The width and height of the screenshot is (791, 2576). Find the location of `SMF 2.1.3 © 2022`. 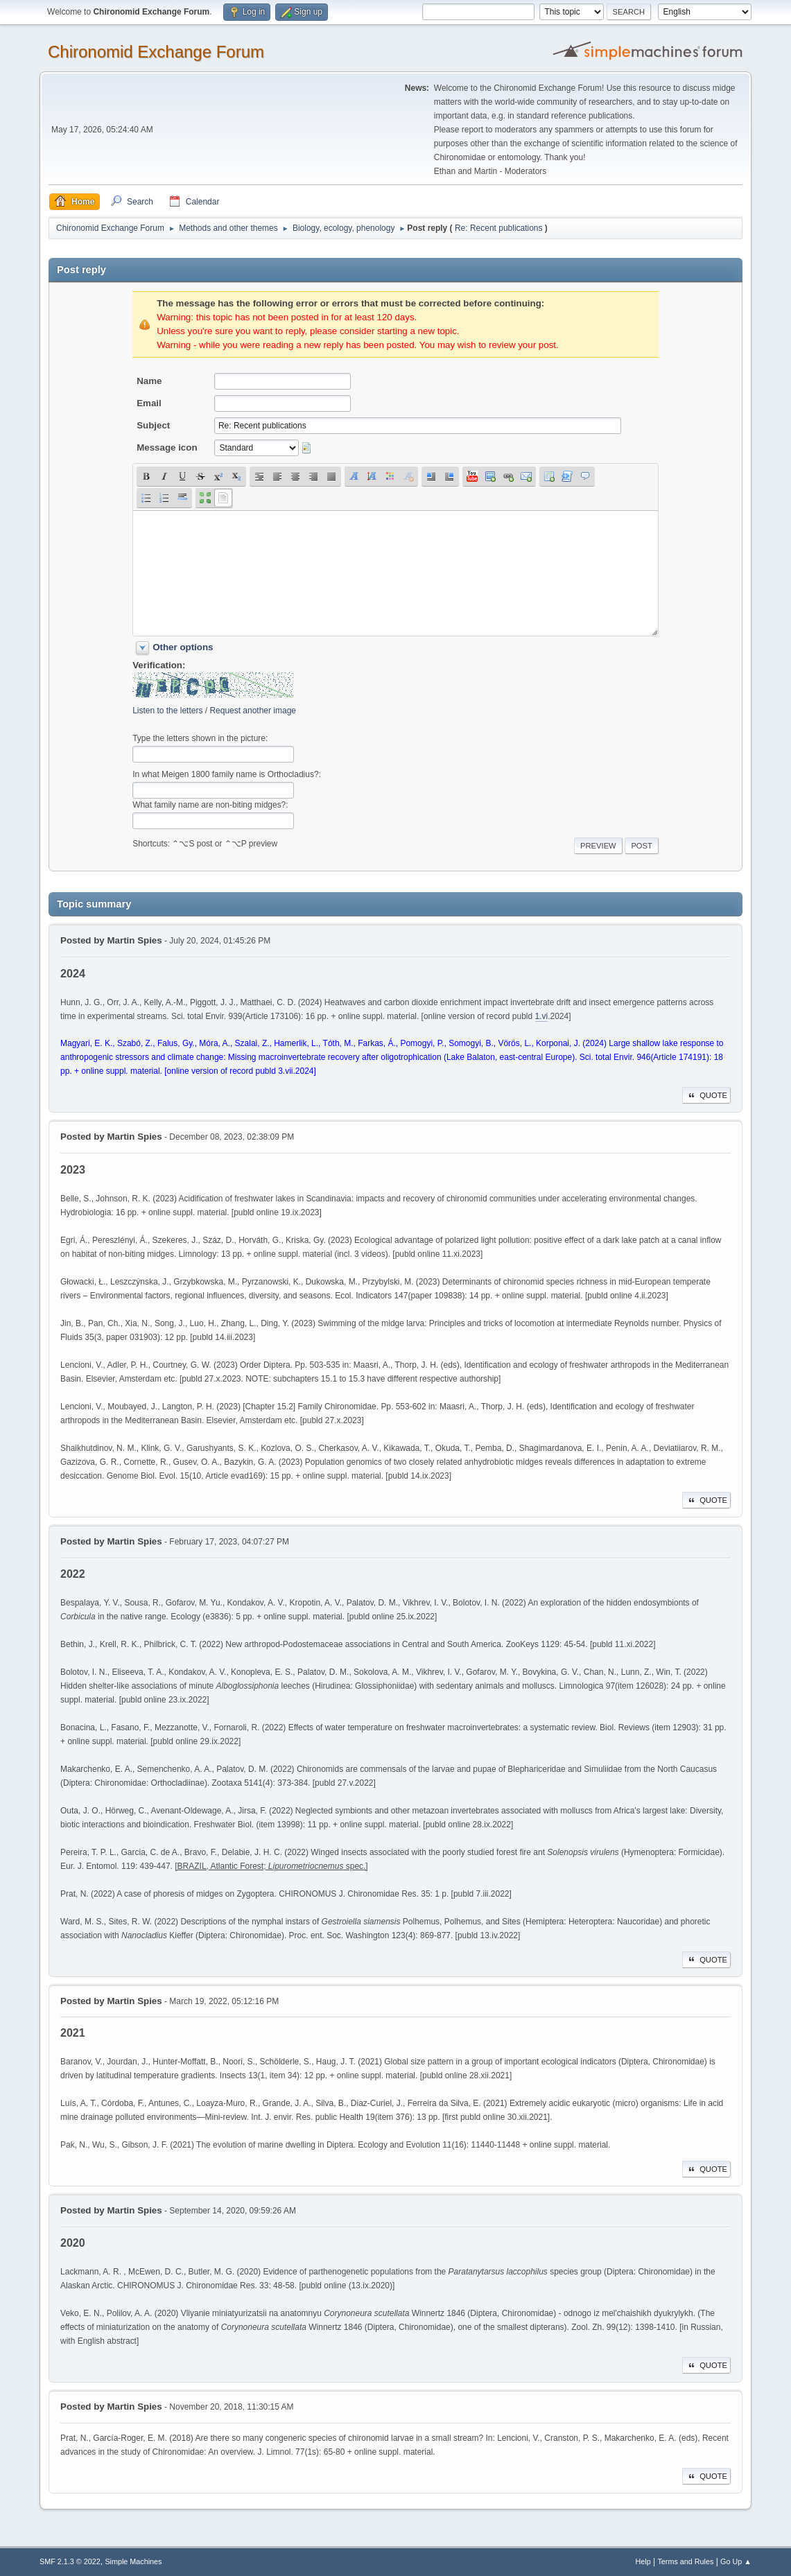

SMF 2.1.3 © 2022 is located at coordinates (70, 2561).